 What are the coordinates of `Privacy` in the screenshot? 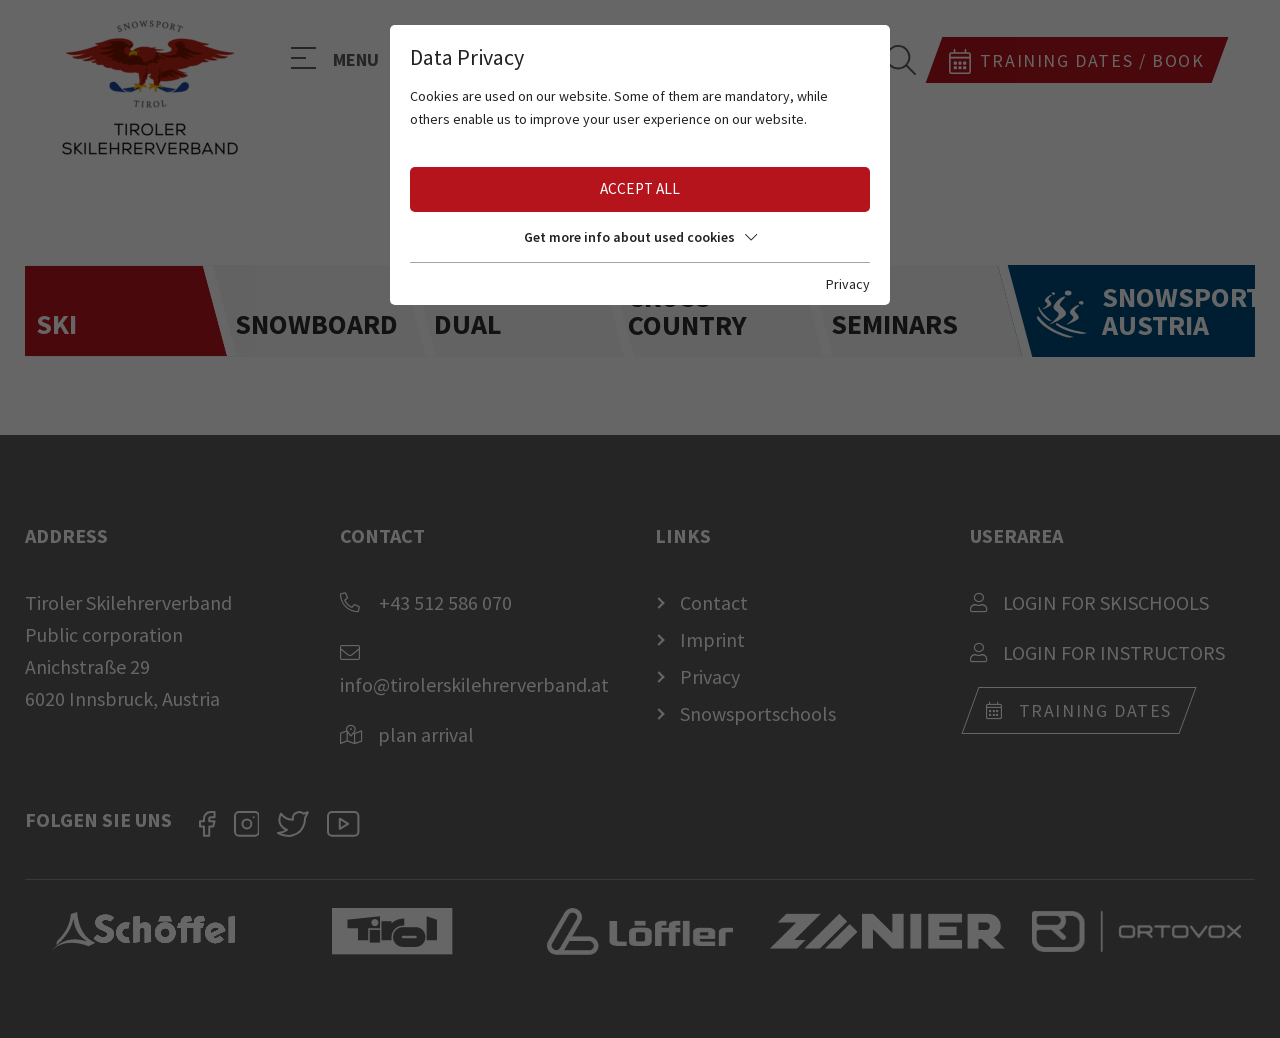 It's located at (848, 284).